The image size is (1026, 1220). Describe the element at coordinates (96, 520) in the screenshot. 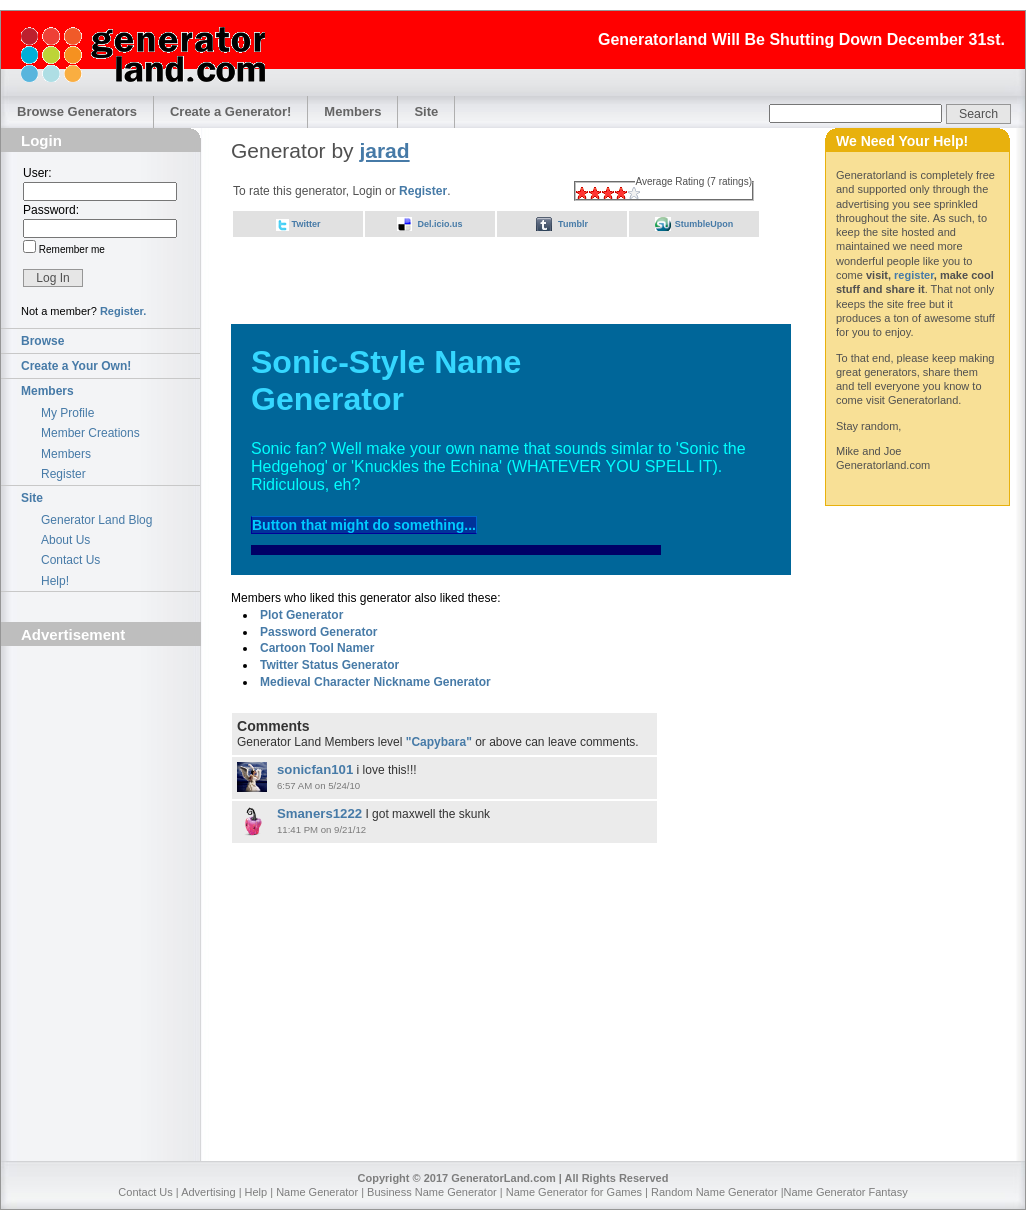

I see `Generator Land Blog` at that location.